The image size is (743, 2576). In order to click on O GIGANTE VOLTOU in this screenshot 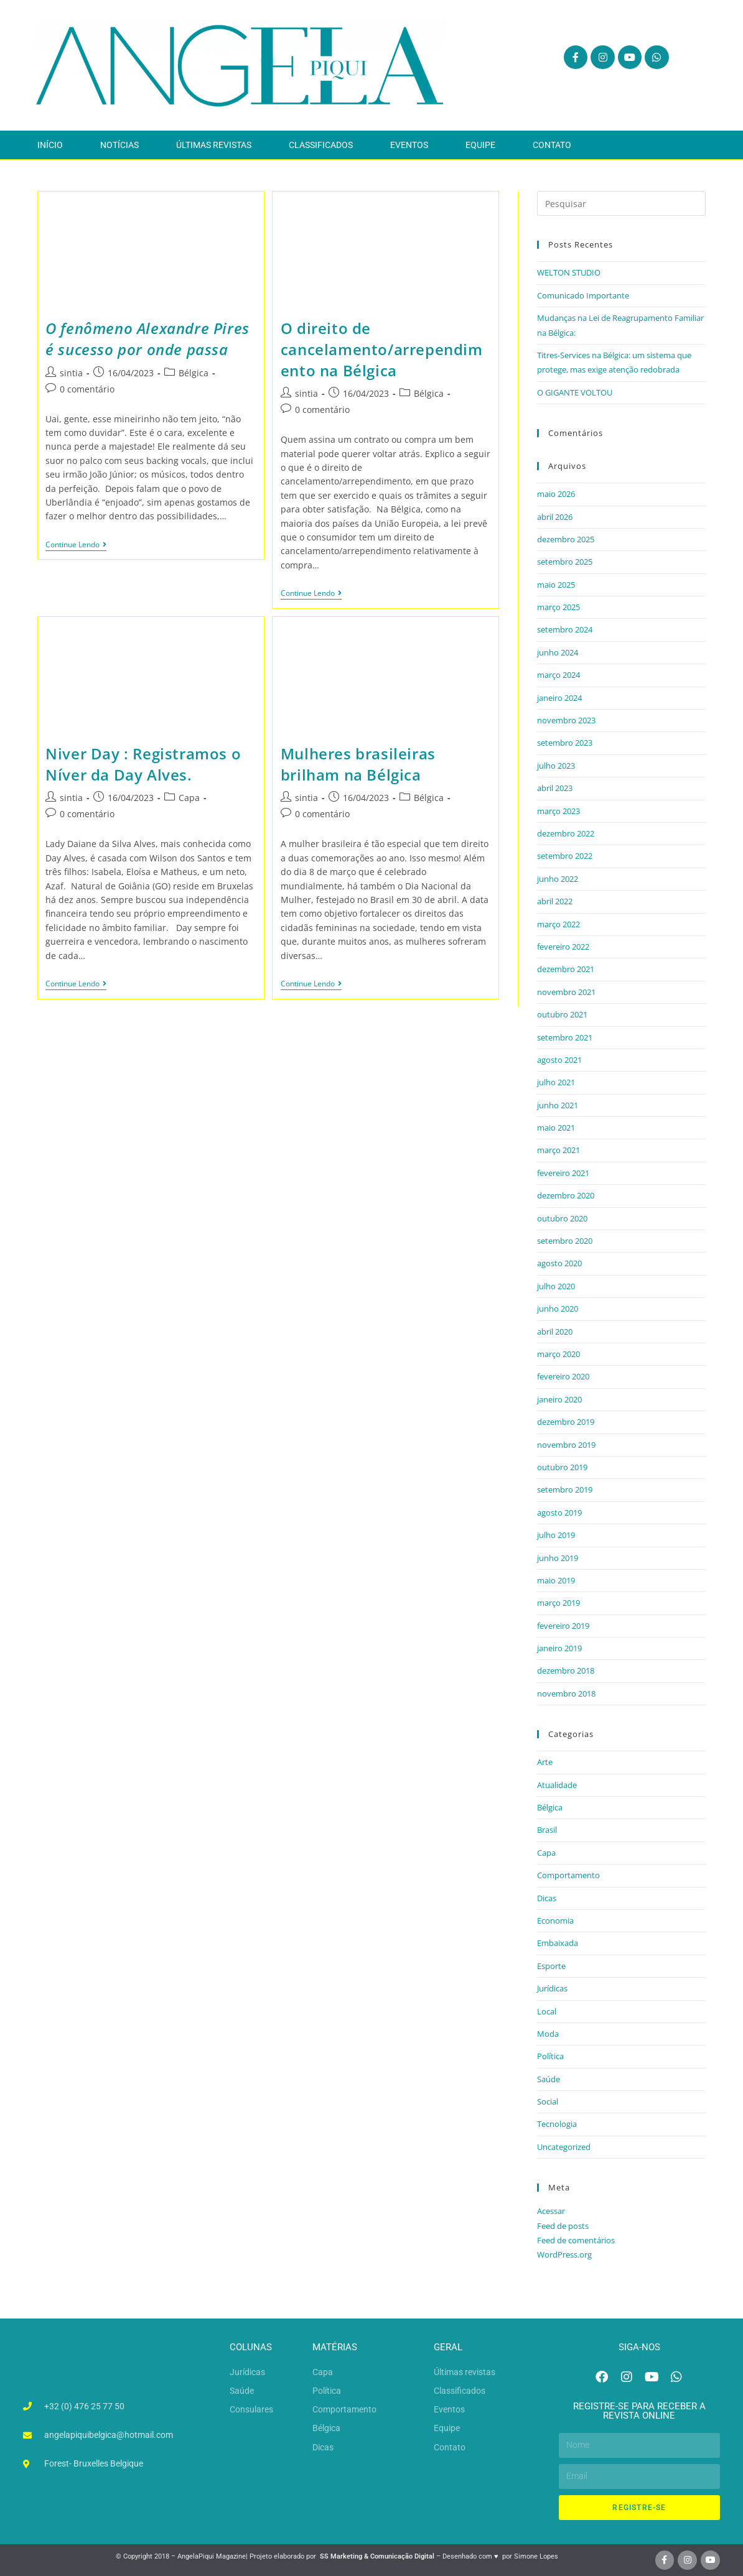, I will do `click(574, 392)`.